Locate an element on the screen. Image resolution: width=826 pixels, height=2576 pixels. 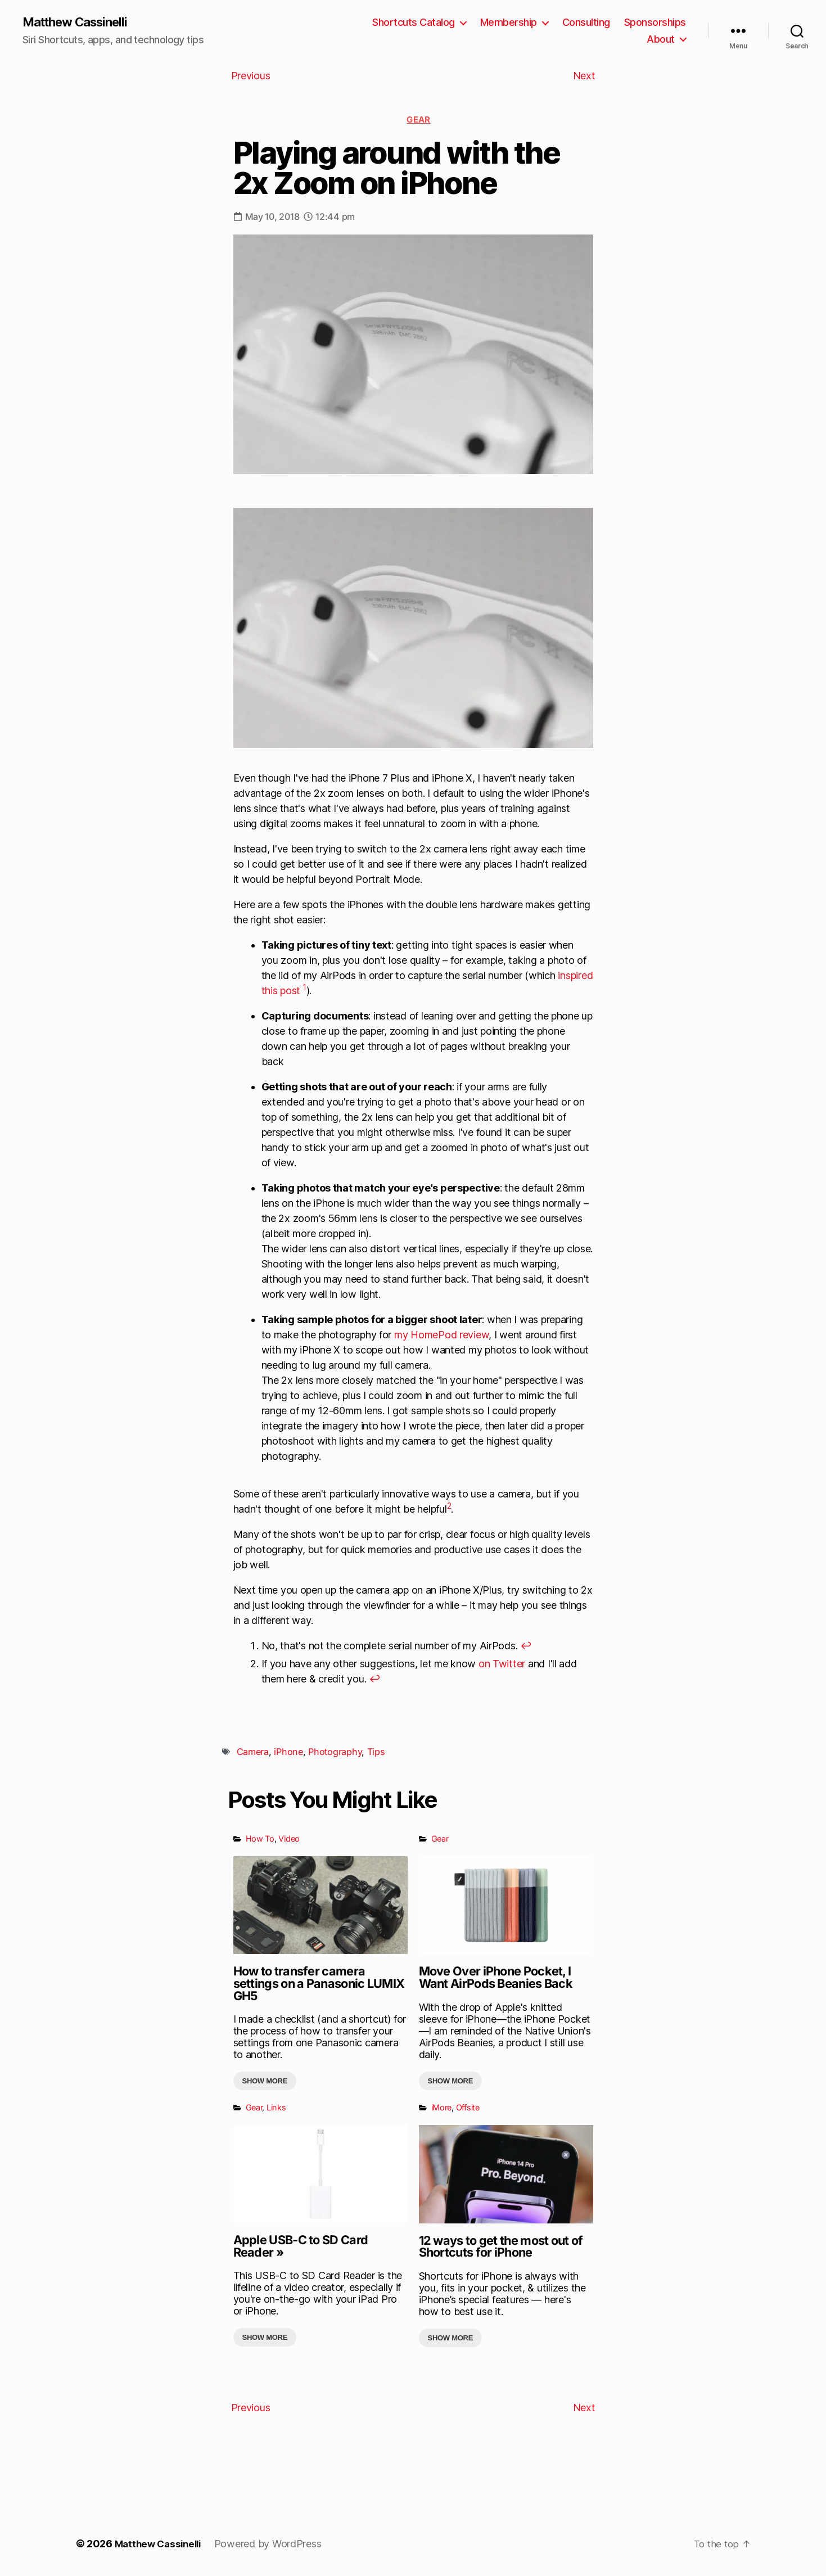
iMore is located at coordinates (441, 2108).